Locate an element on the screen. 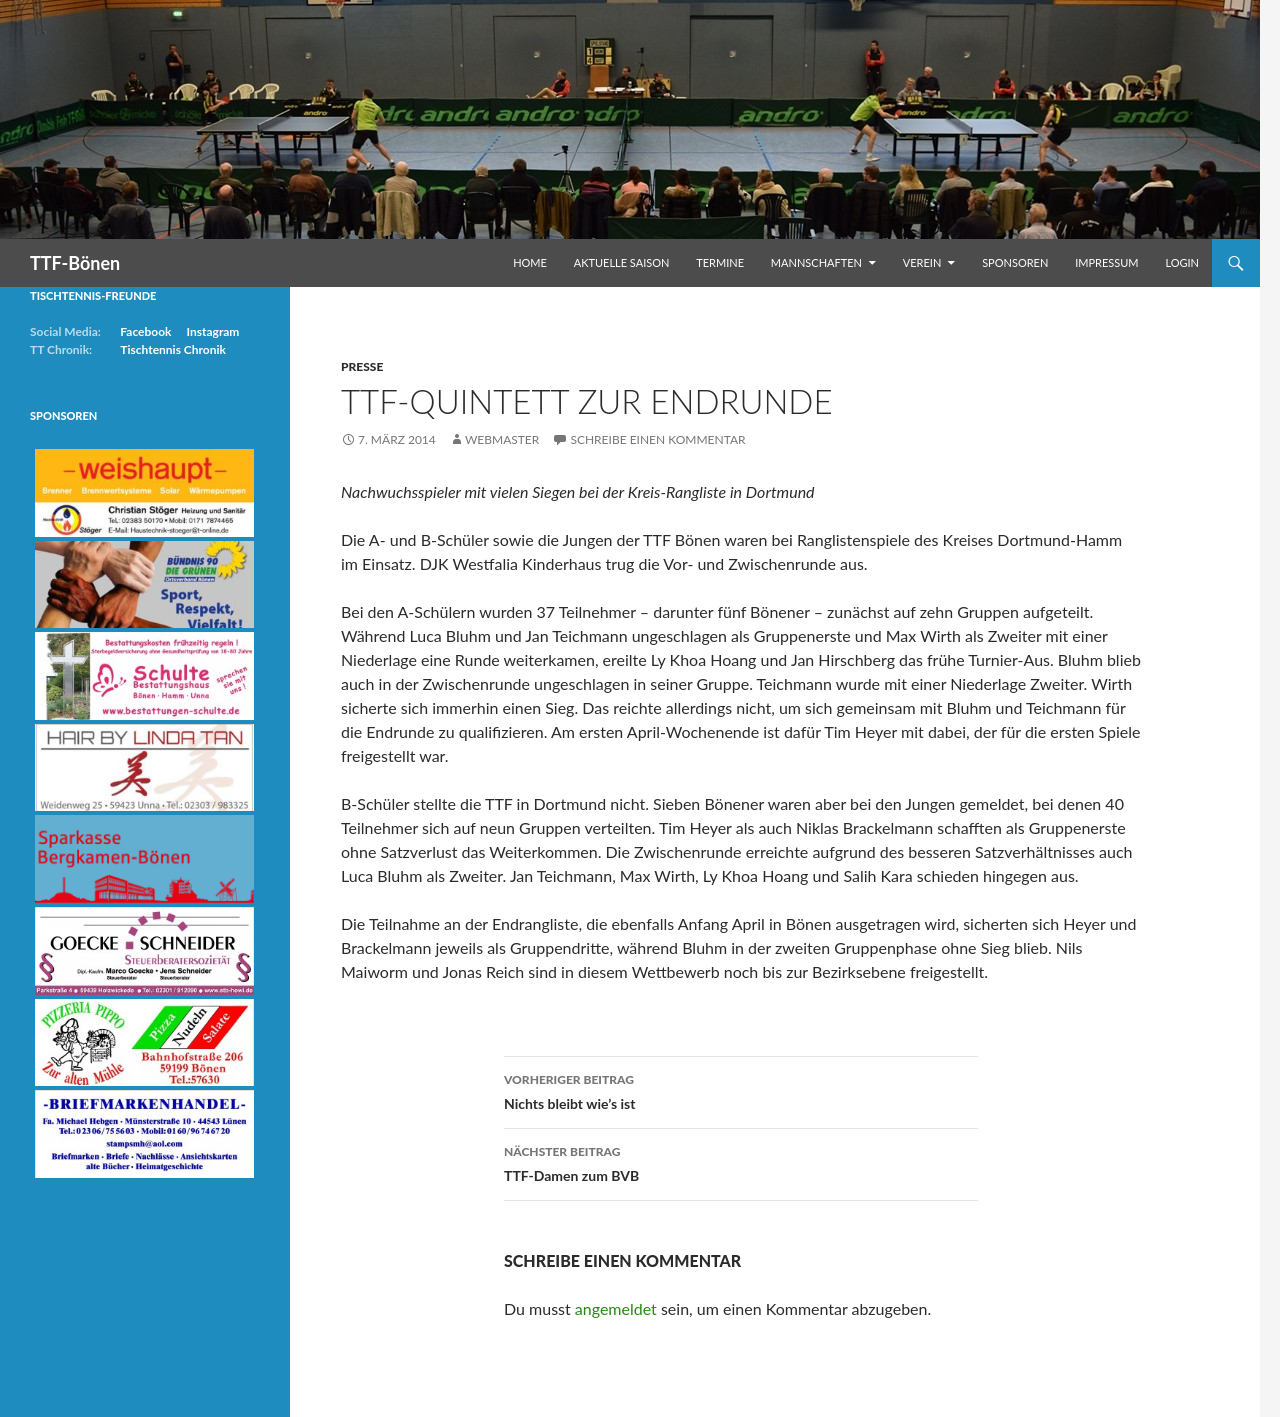  Presse is located at coordinates (362, 366).